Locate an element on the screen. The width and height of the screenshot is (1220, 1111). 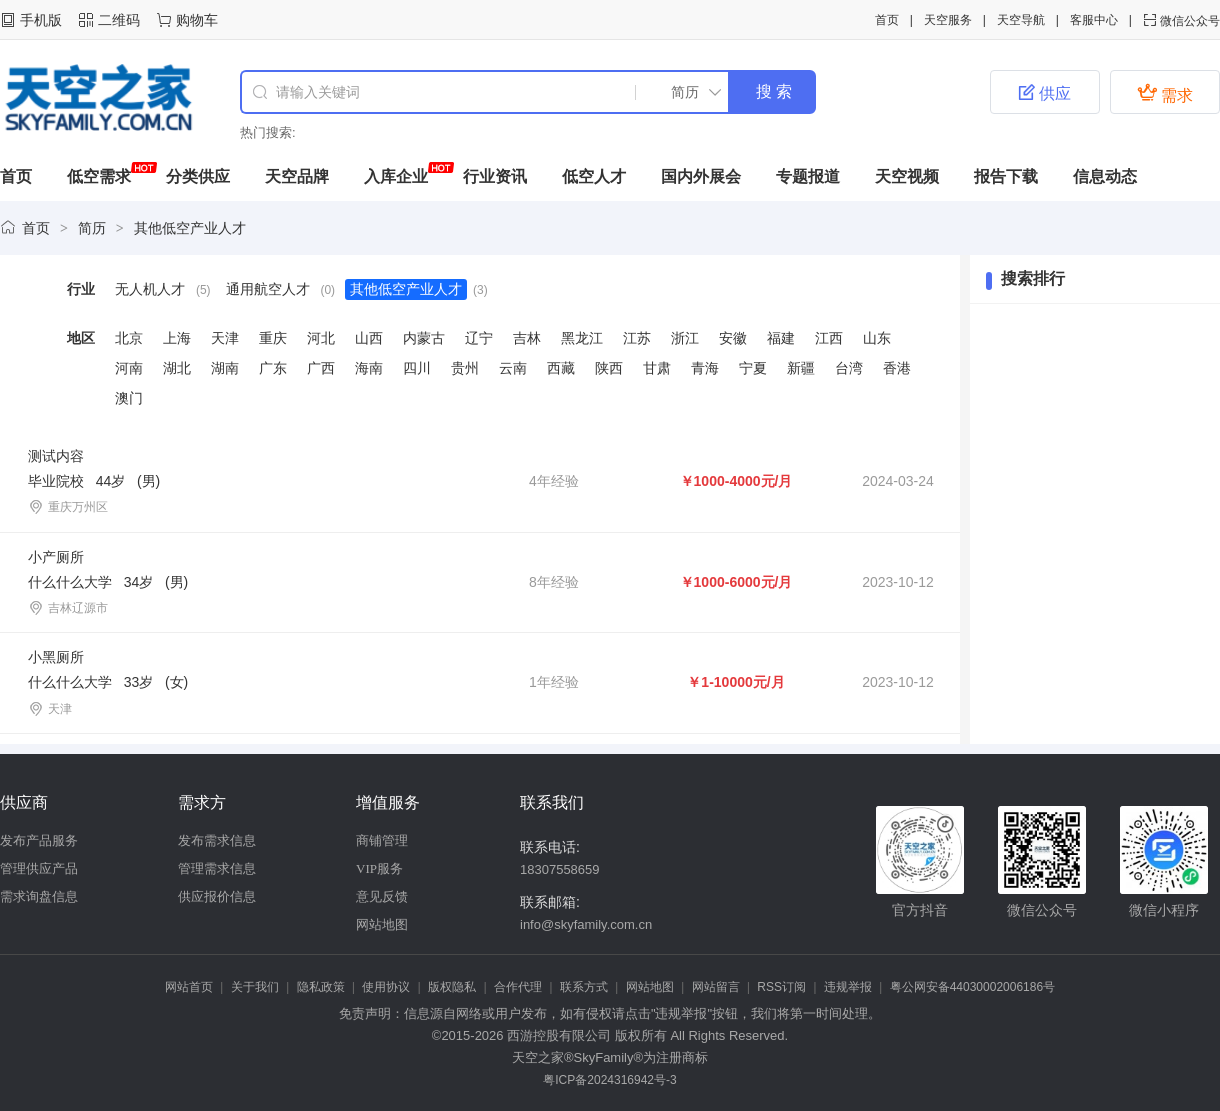
需求询盘信息 is located at coordinates (39, 896).